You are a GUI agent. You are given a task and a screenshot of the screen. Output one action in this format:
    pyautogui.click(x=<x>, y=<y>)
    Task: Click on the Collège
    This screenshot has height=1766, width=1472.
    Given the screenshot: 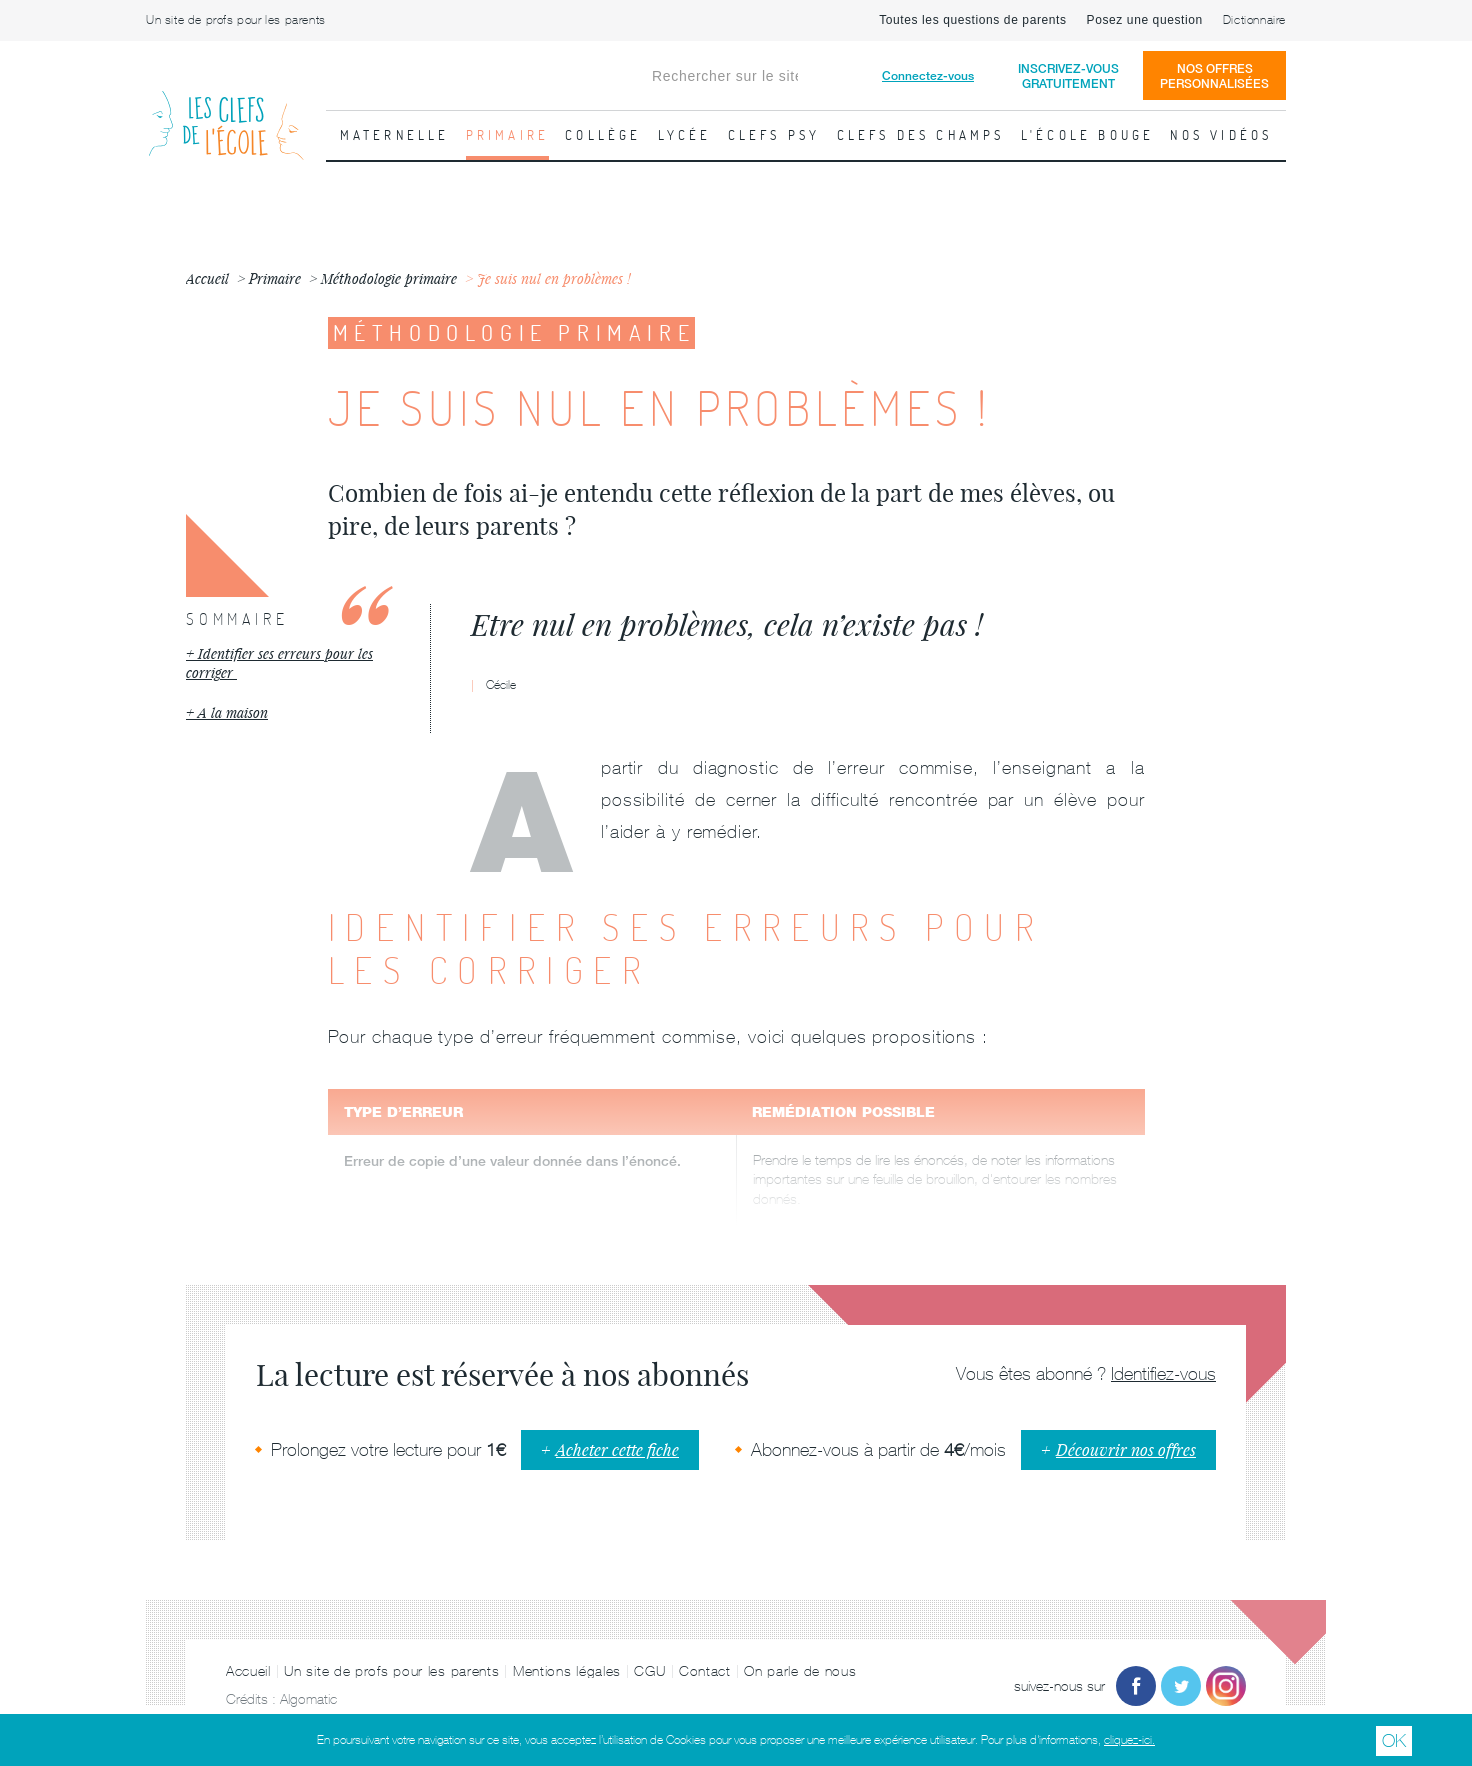 What is the action you would take?
    pyautogui.click(x=603, y=135)
    